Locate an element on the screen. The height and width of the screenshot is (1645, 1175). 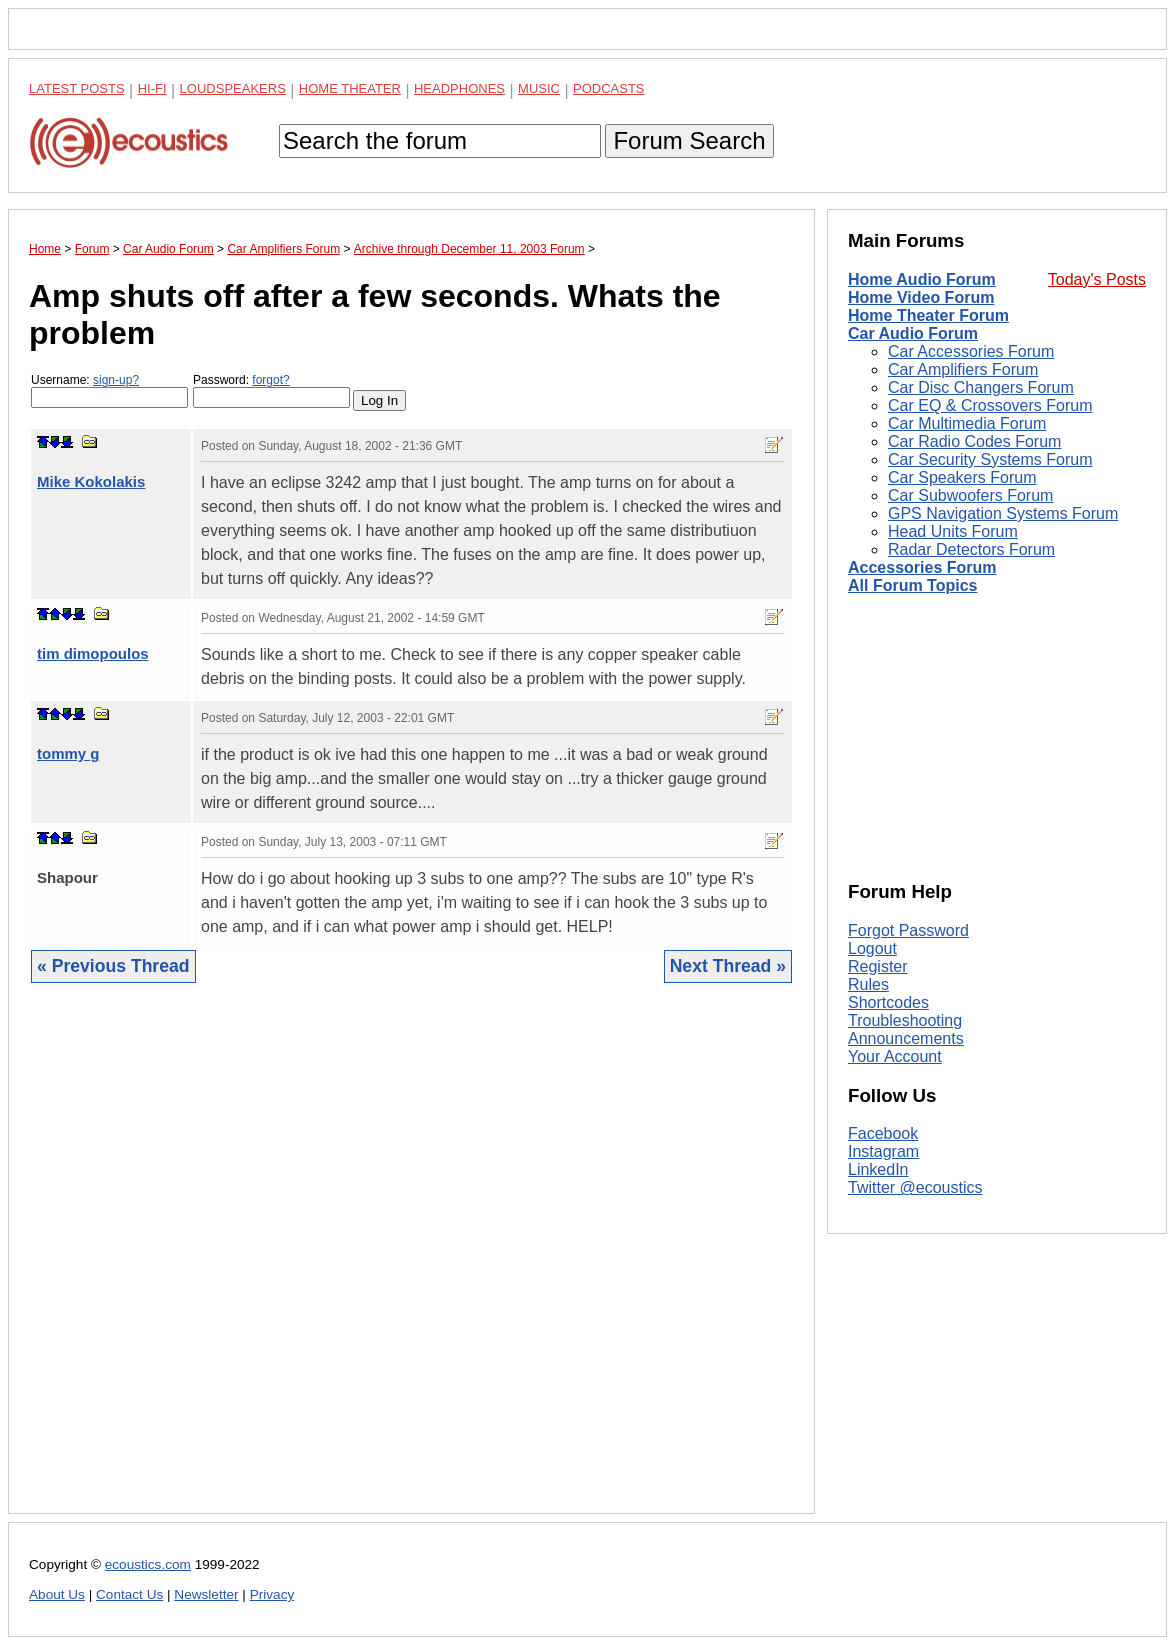
GPS Navigation Systems Forum is located at coordinates (1003, 513).